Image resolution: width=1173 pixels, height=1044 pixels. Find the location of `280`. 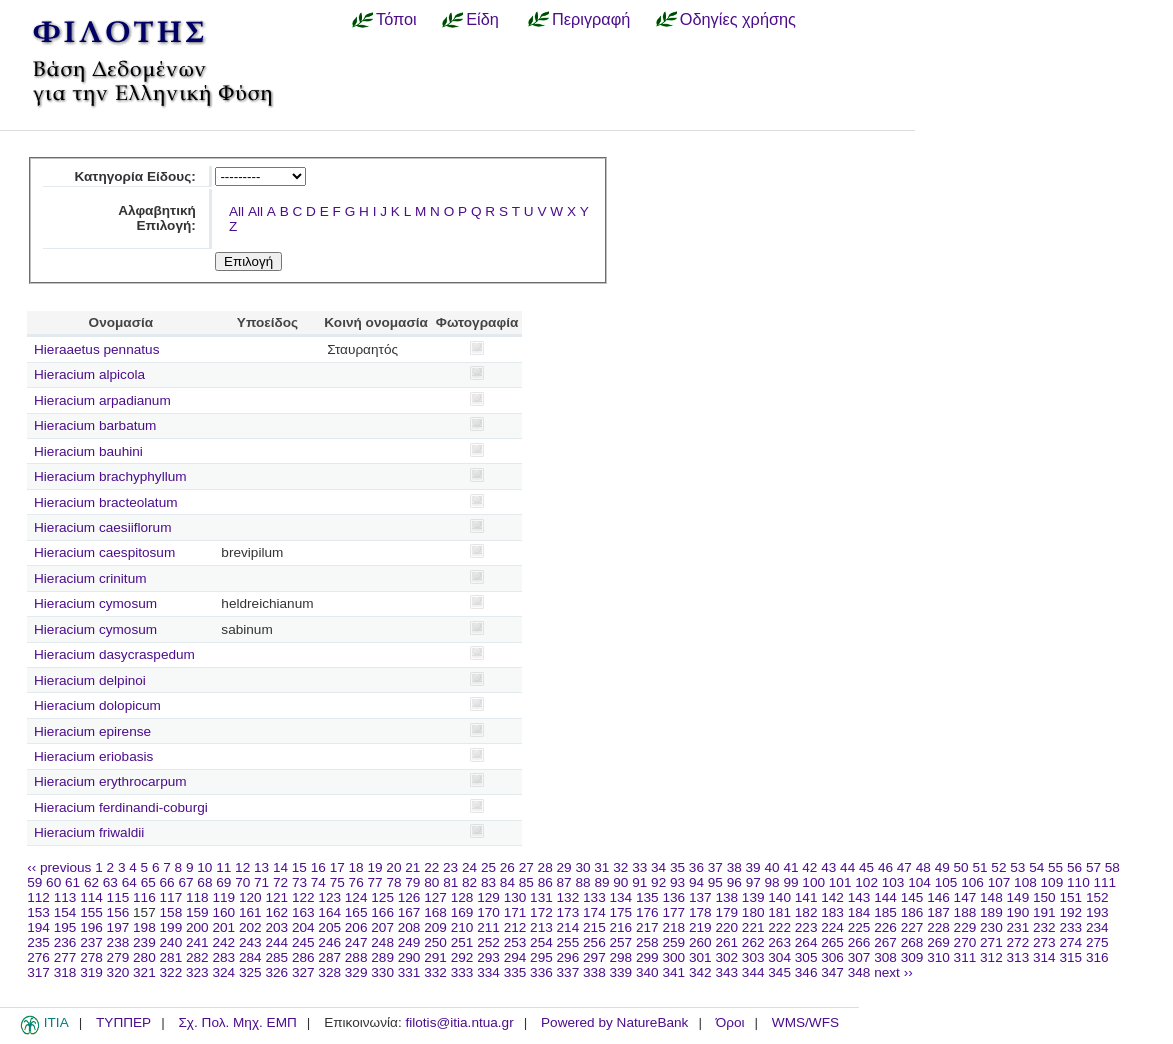

280 is located at coordinates (144, 957).